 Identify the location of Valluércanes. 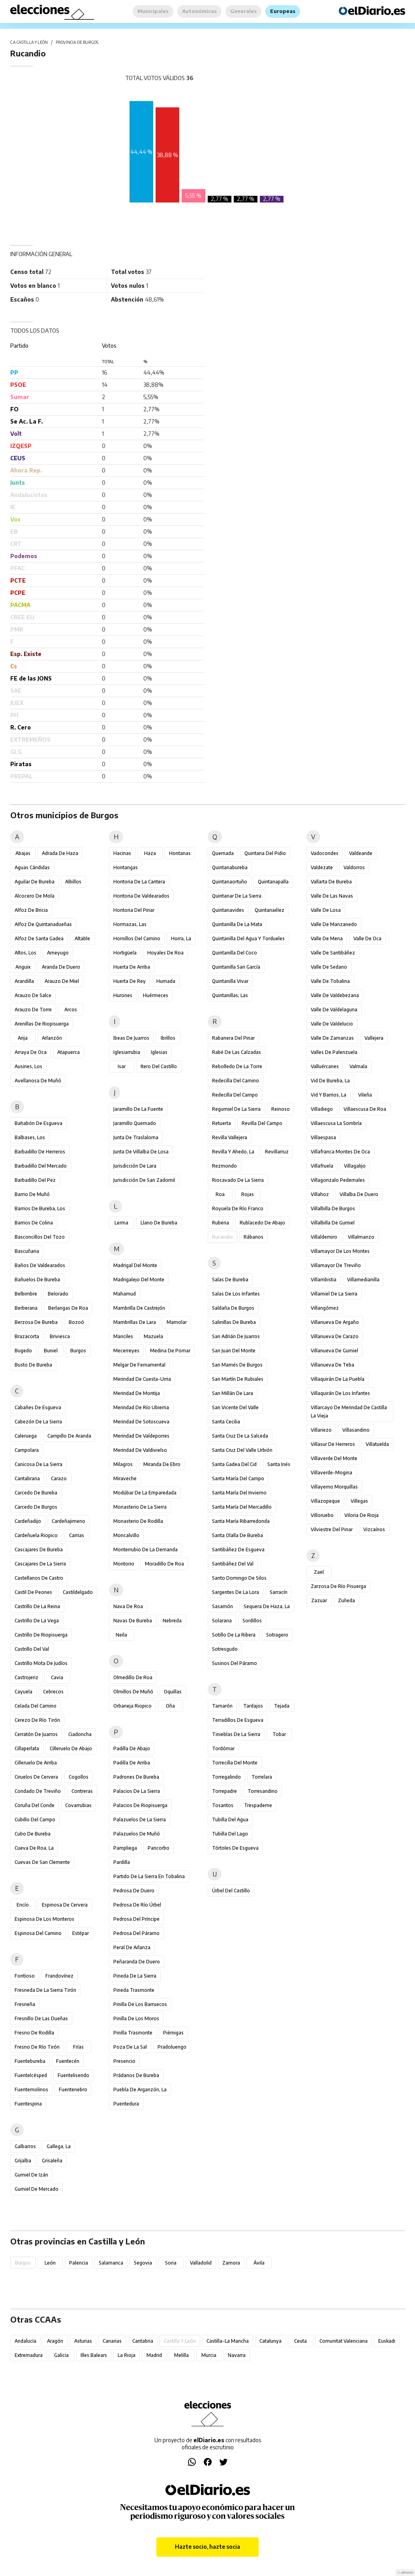
(325, 1066).